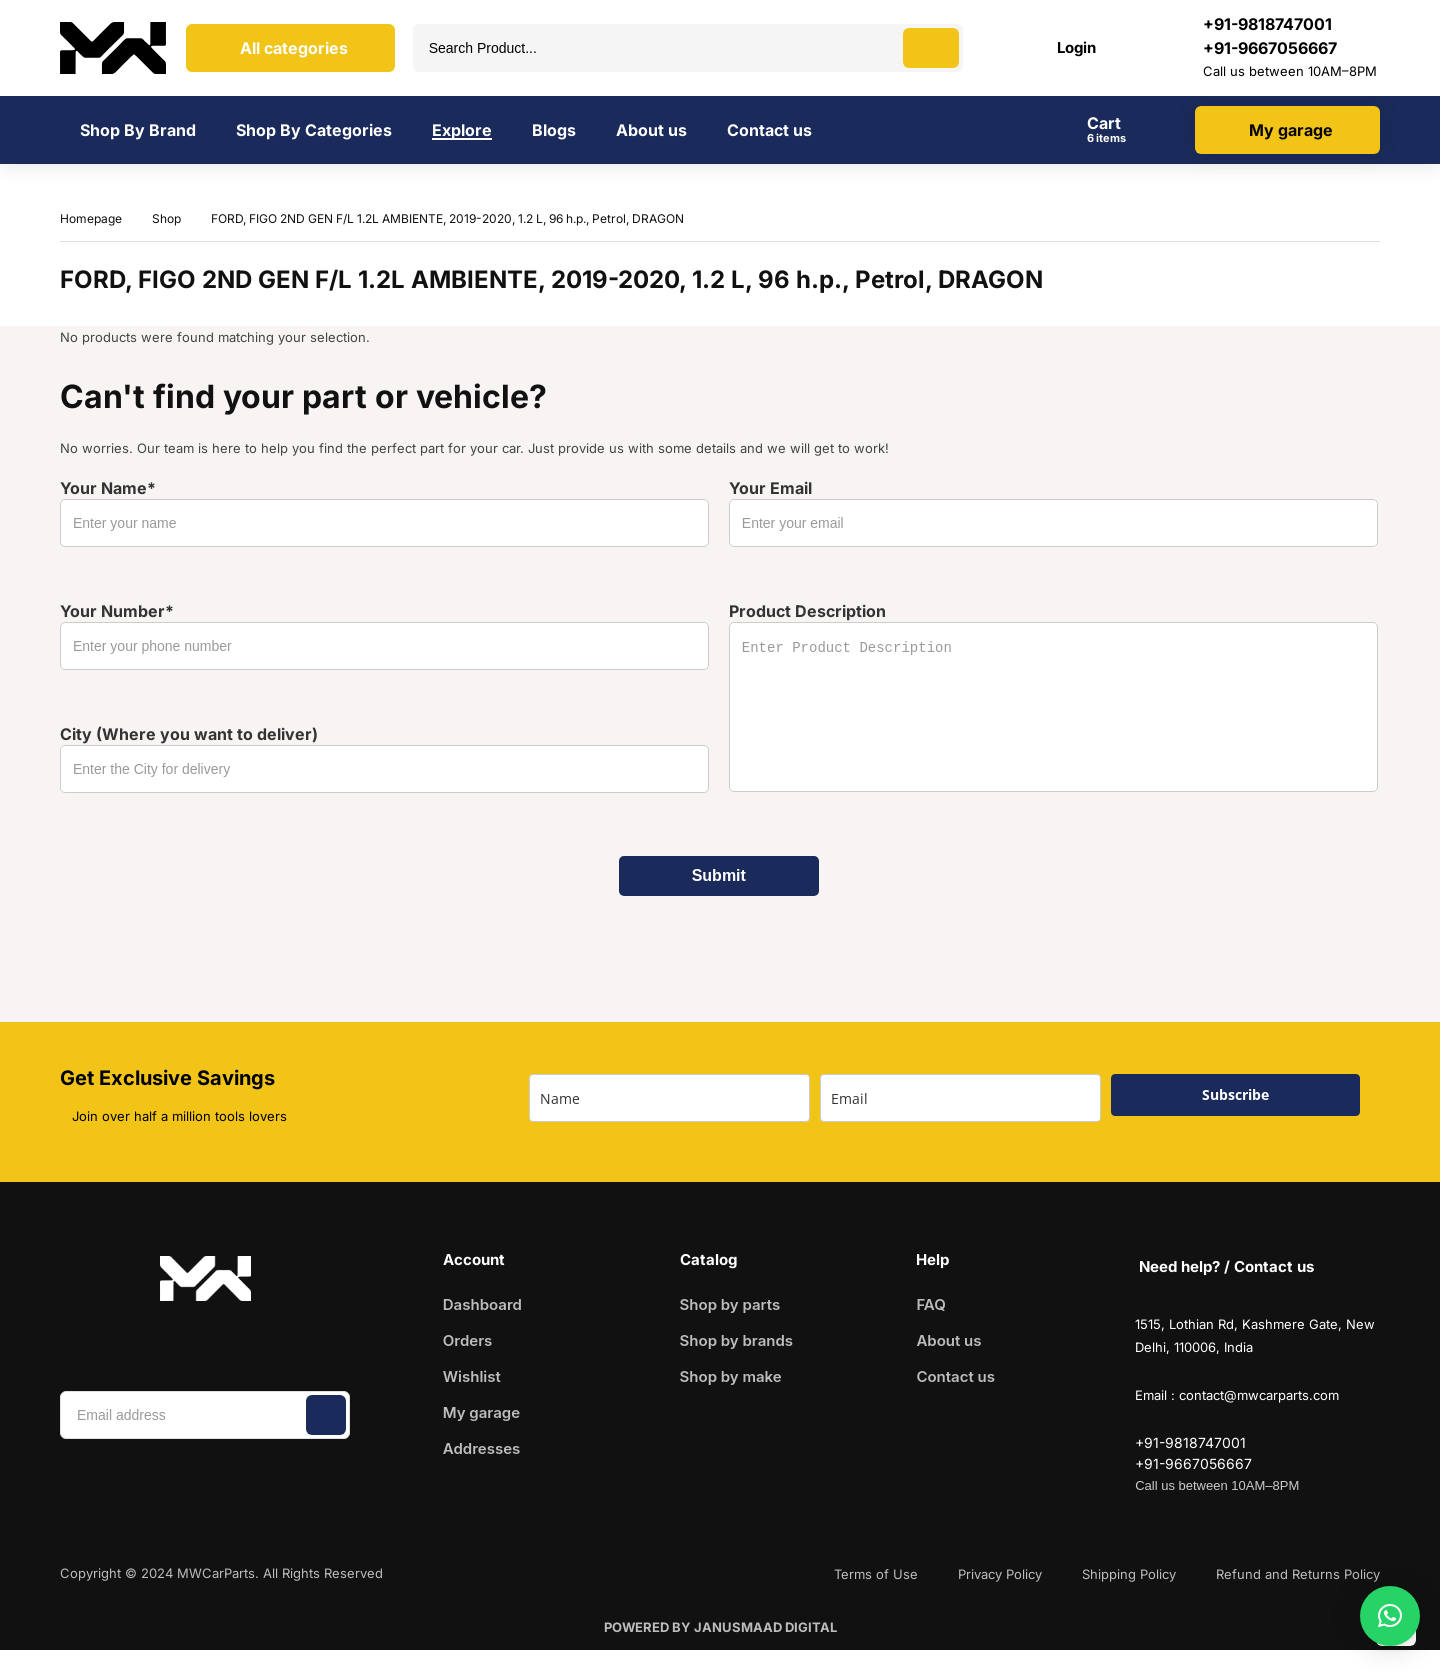  What do you see at coordinates (1053, 512) in the screenshot?
I see `Your Email` at bounding box center [1053, 512].